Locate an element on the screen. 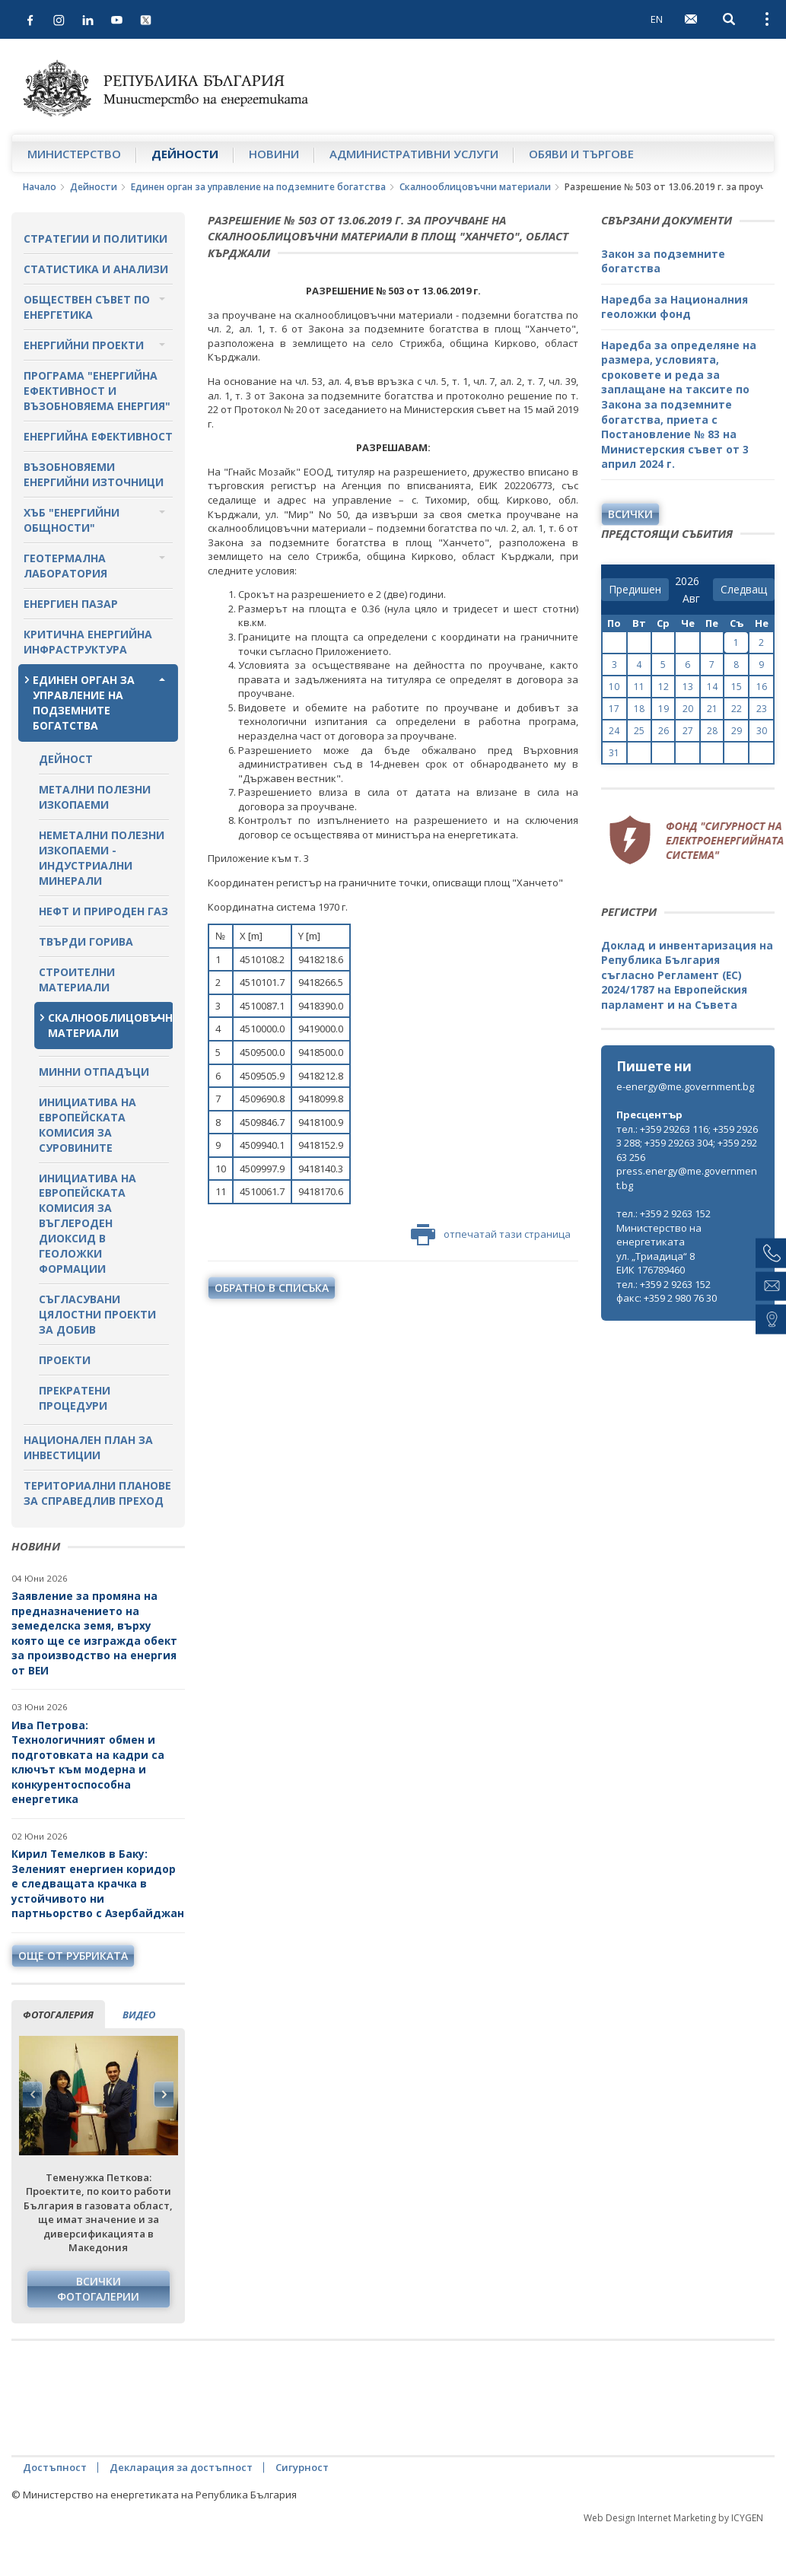 Image resolution: width=786 pixels, height=2576 pixels. Енергийни проекти is located at coordinates (84, 345).